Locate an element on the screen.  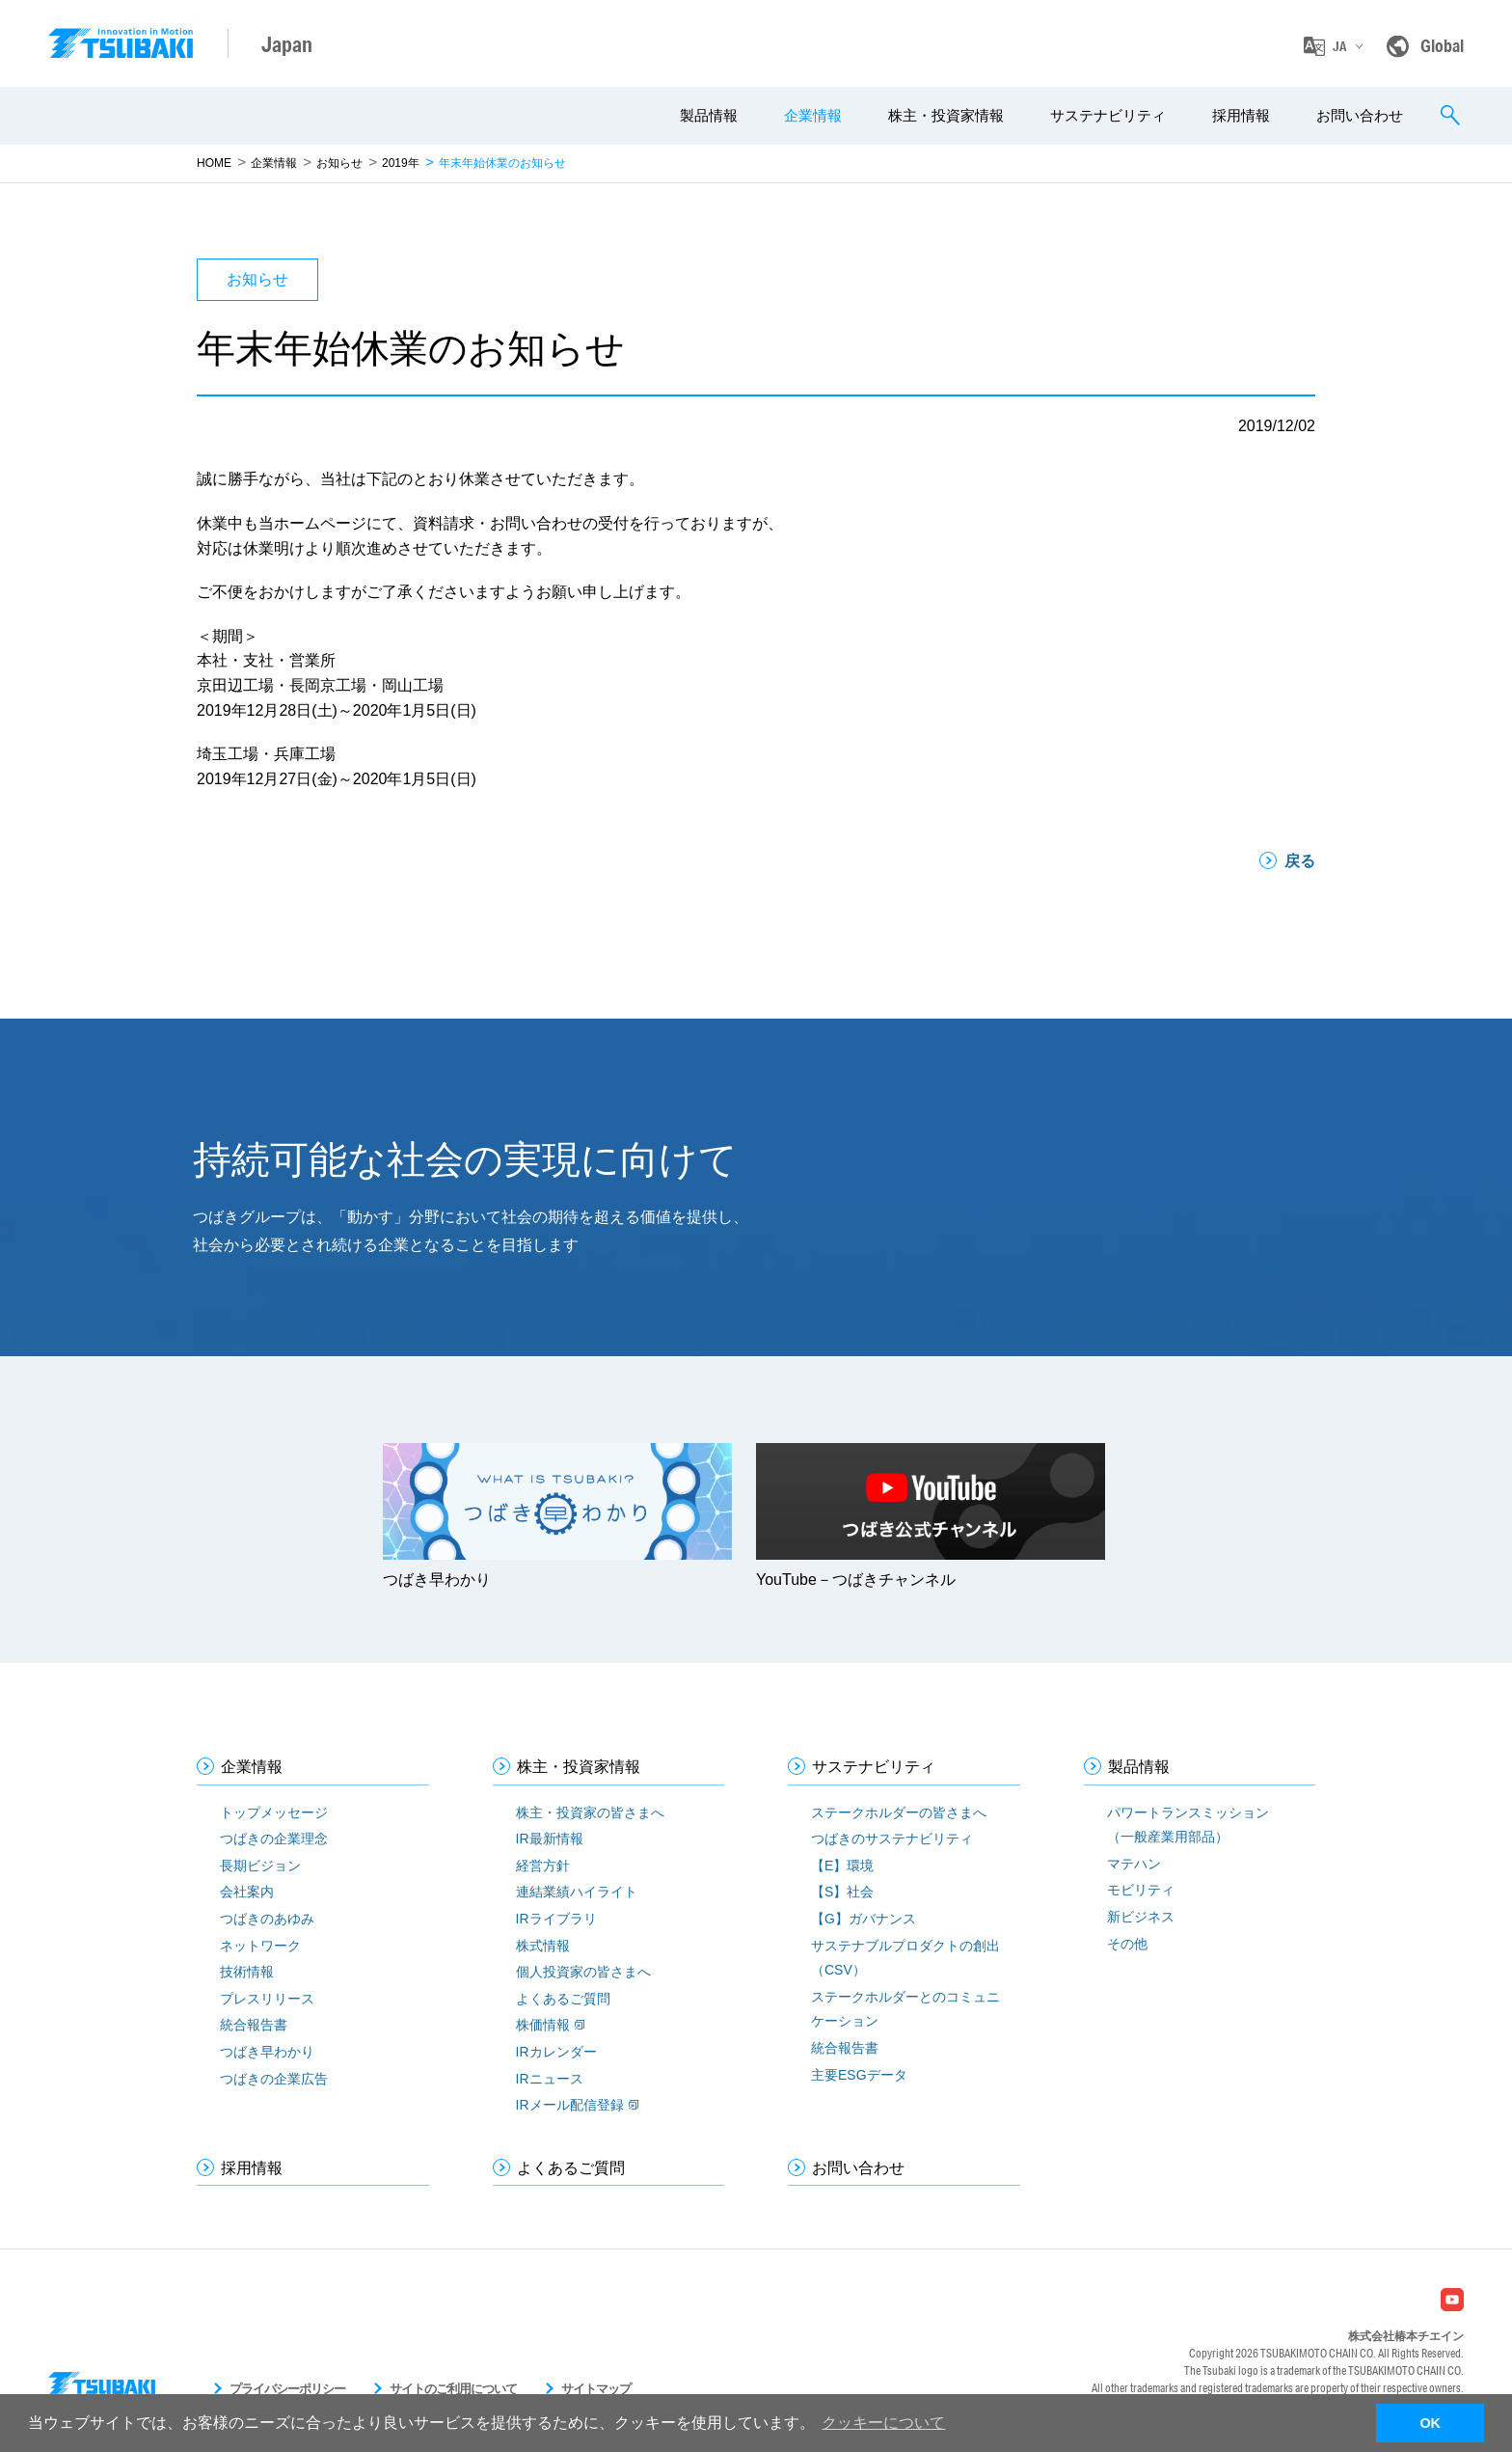
長期ビジョン is located at coordinates (260, 1865).